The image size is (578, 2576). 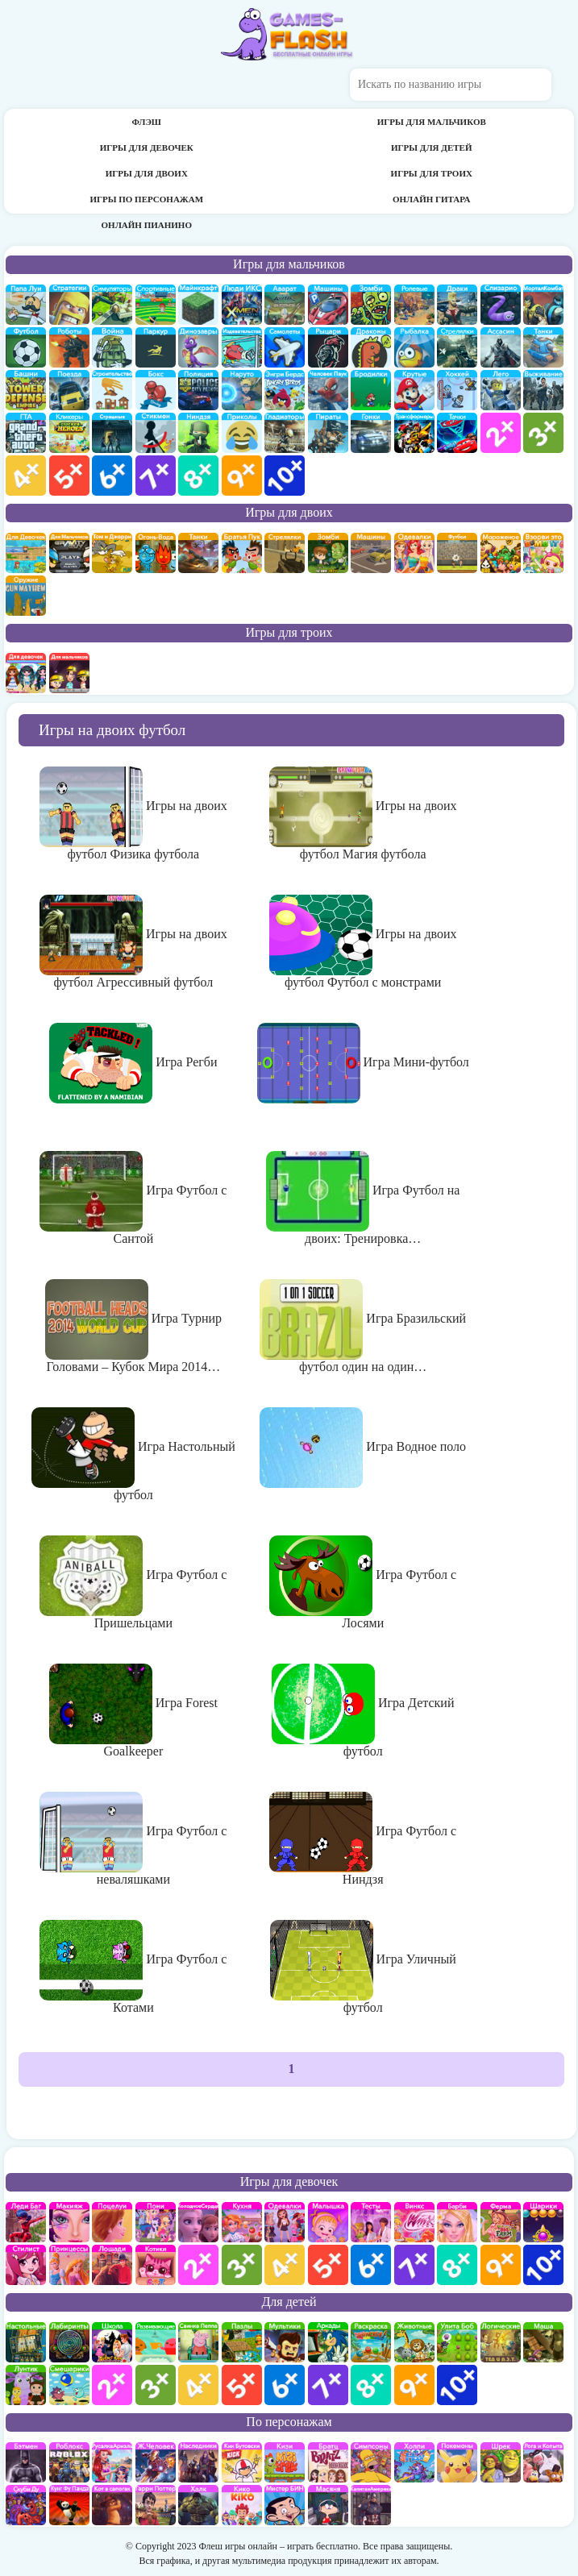 I want to click on Человек паук, so click(x=328, y=390).